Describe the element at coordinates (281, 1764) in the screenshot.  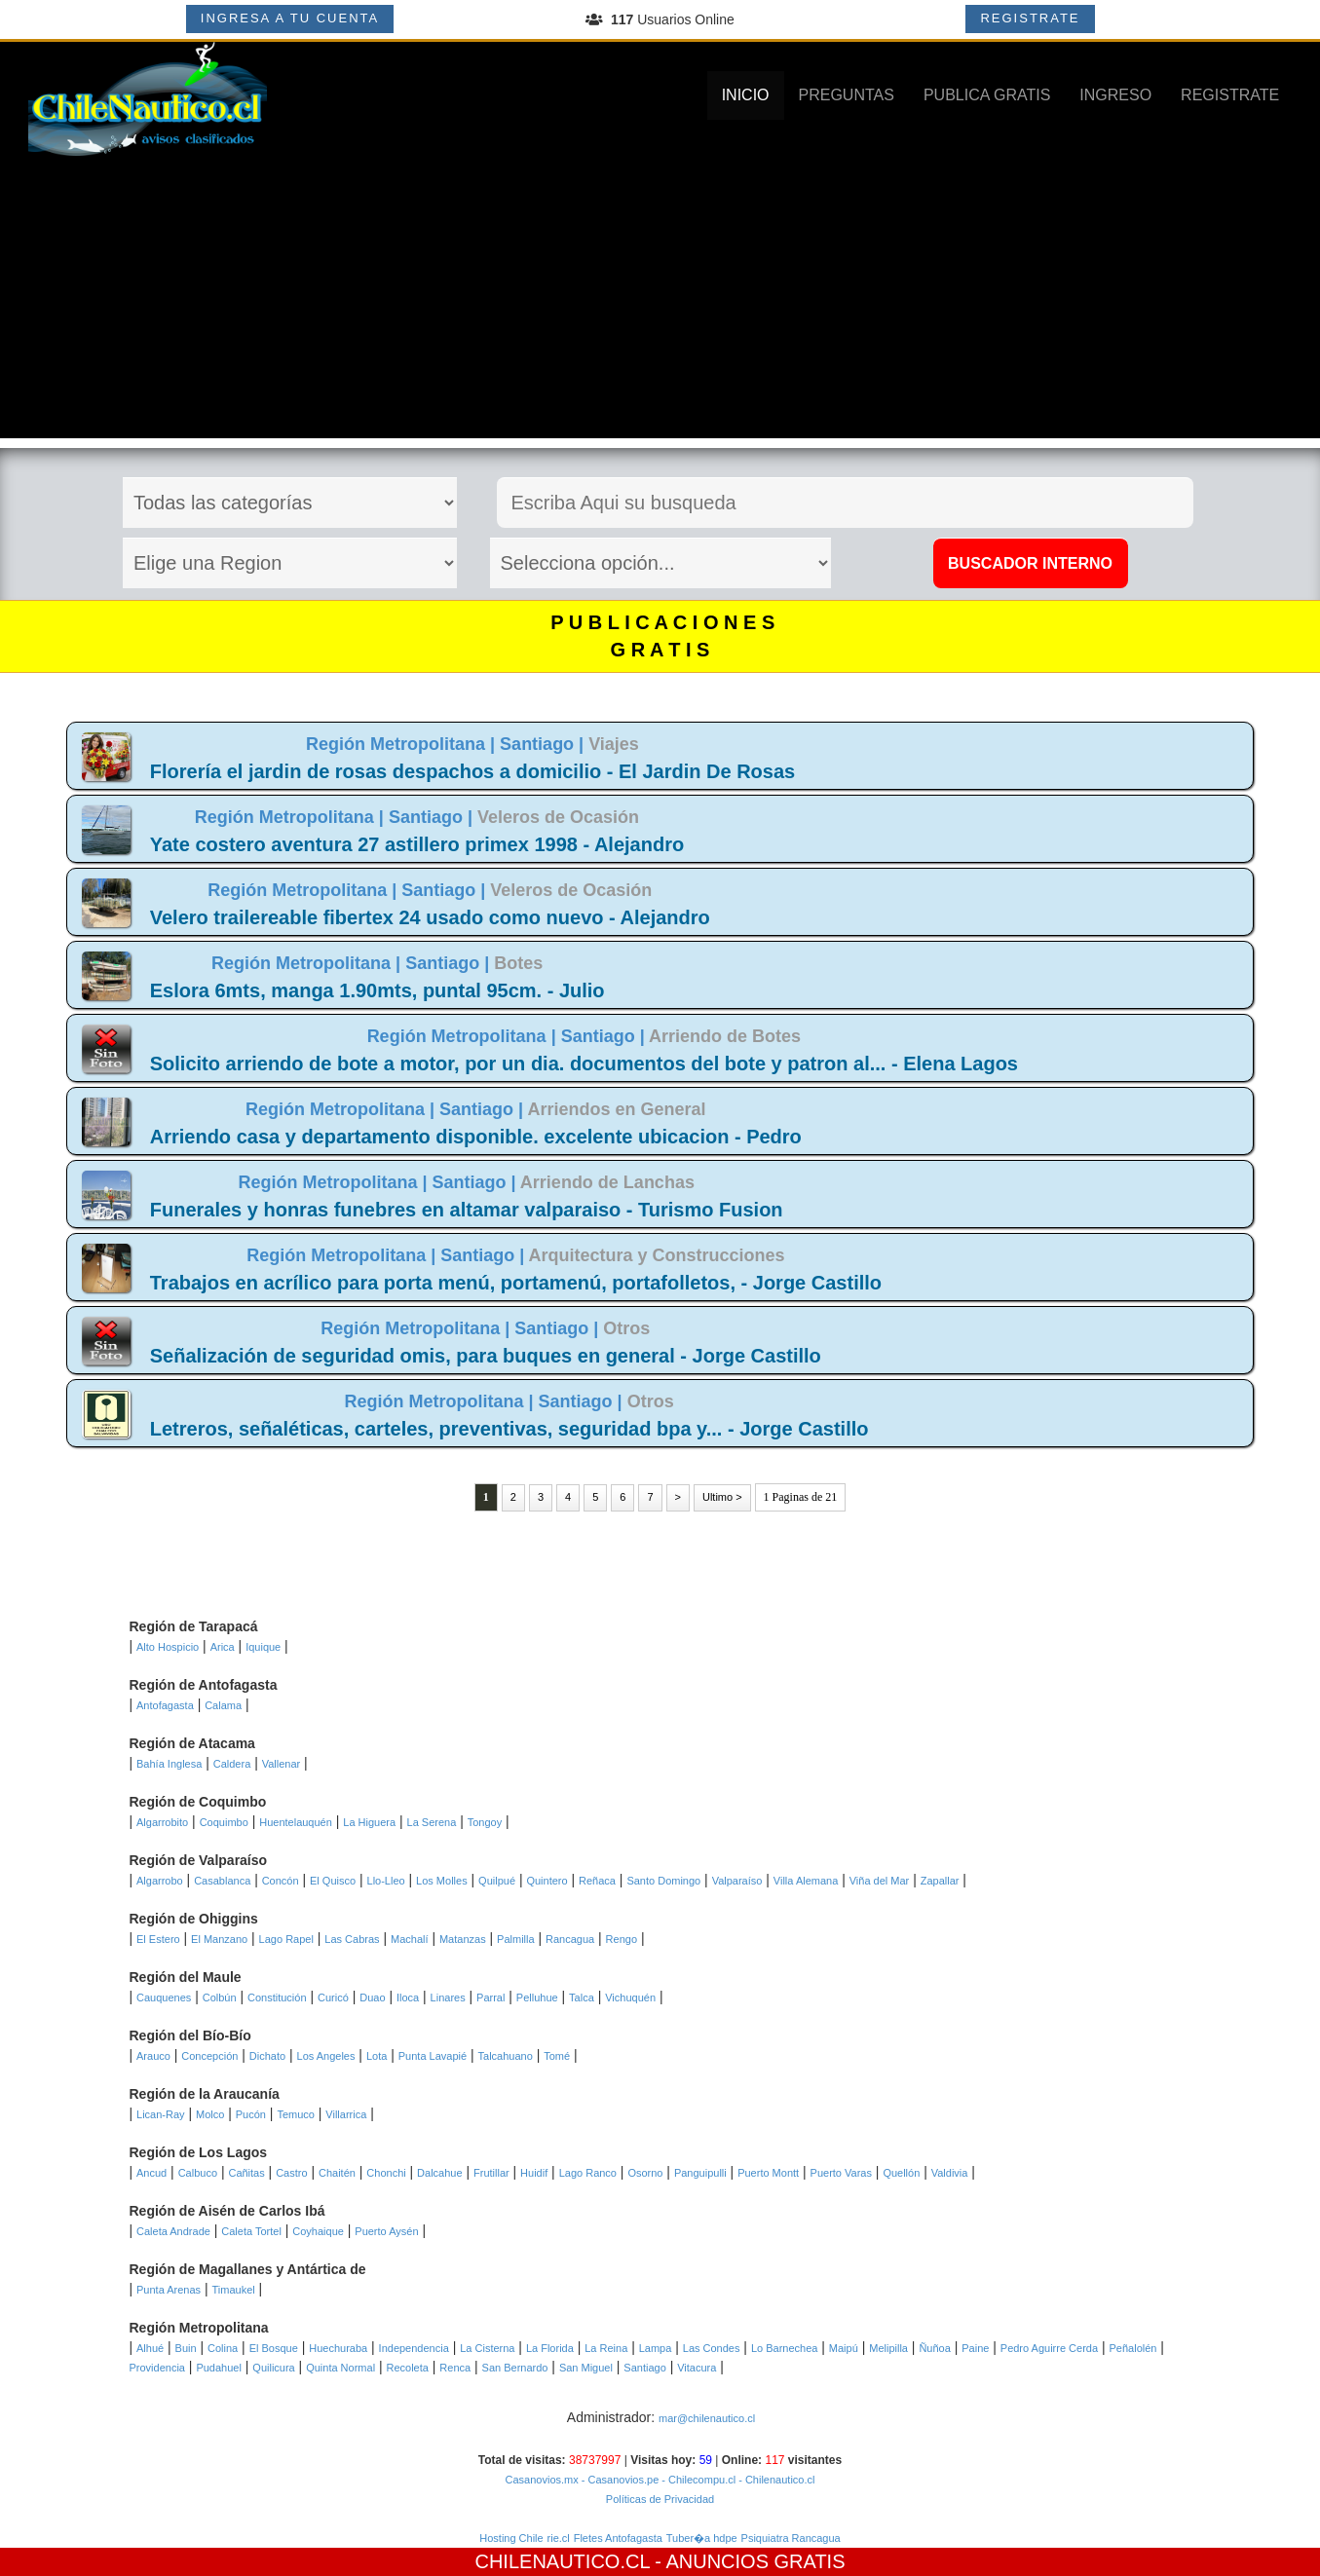
I see `Vallenar` at that location.